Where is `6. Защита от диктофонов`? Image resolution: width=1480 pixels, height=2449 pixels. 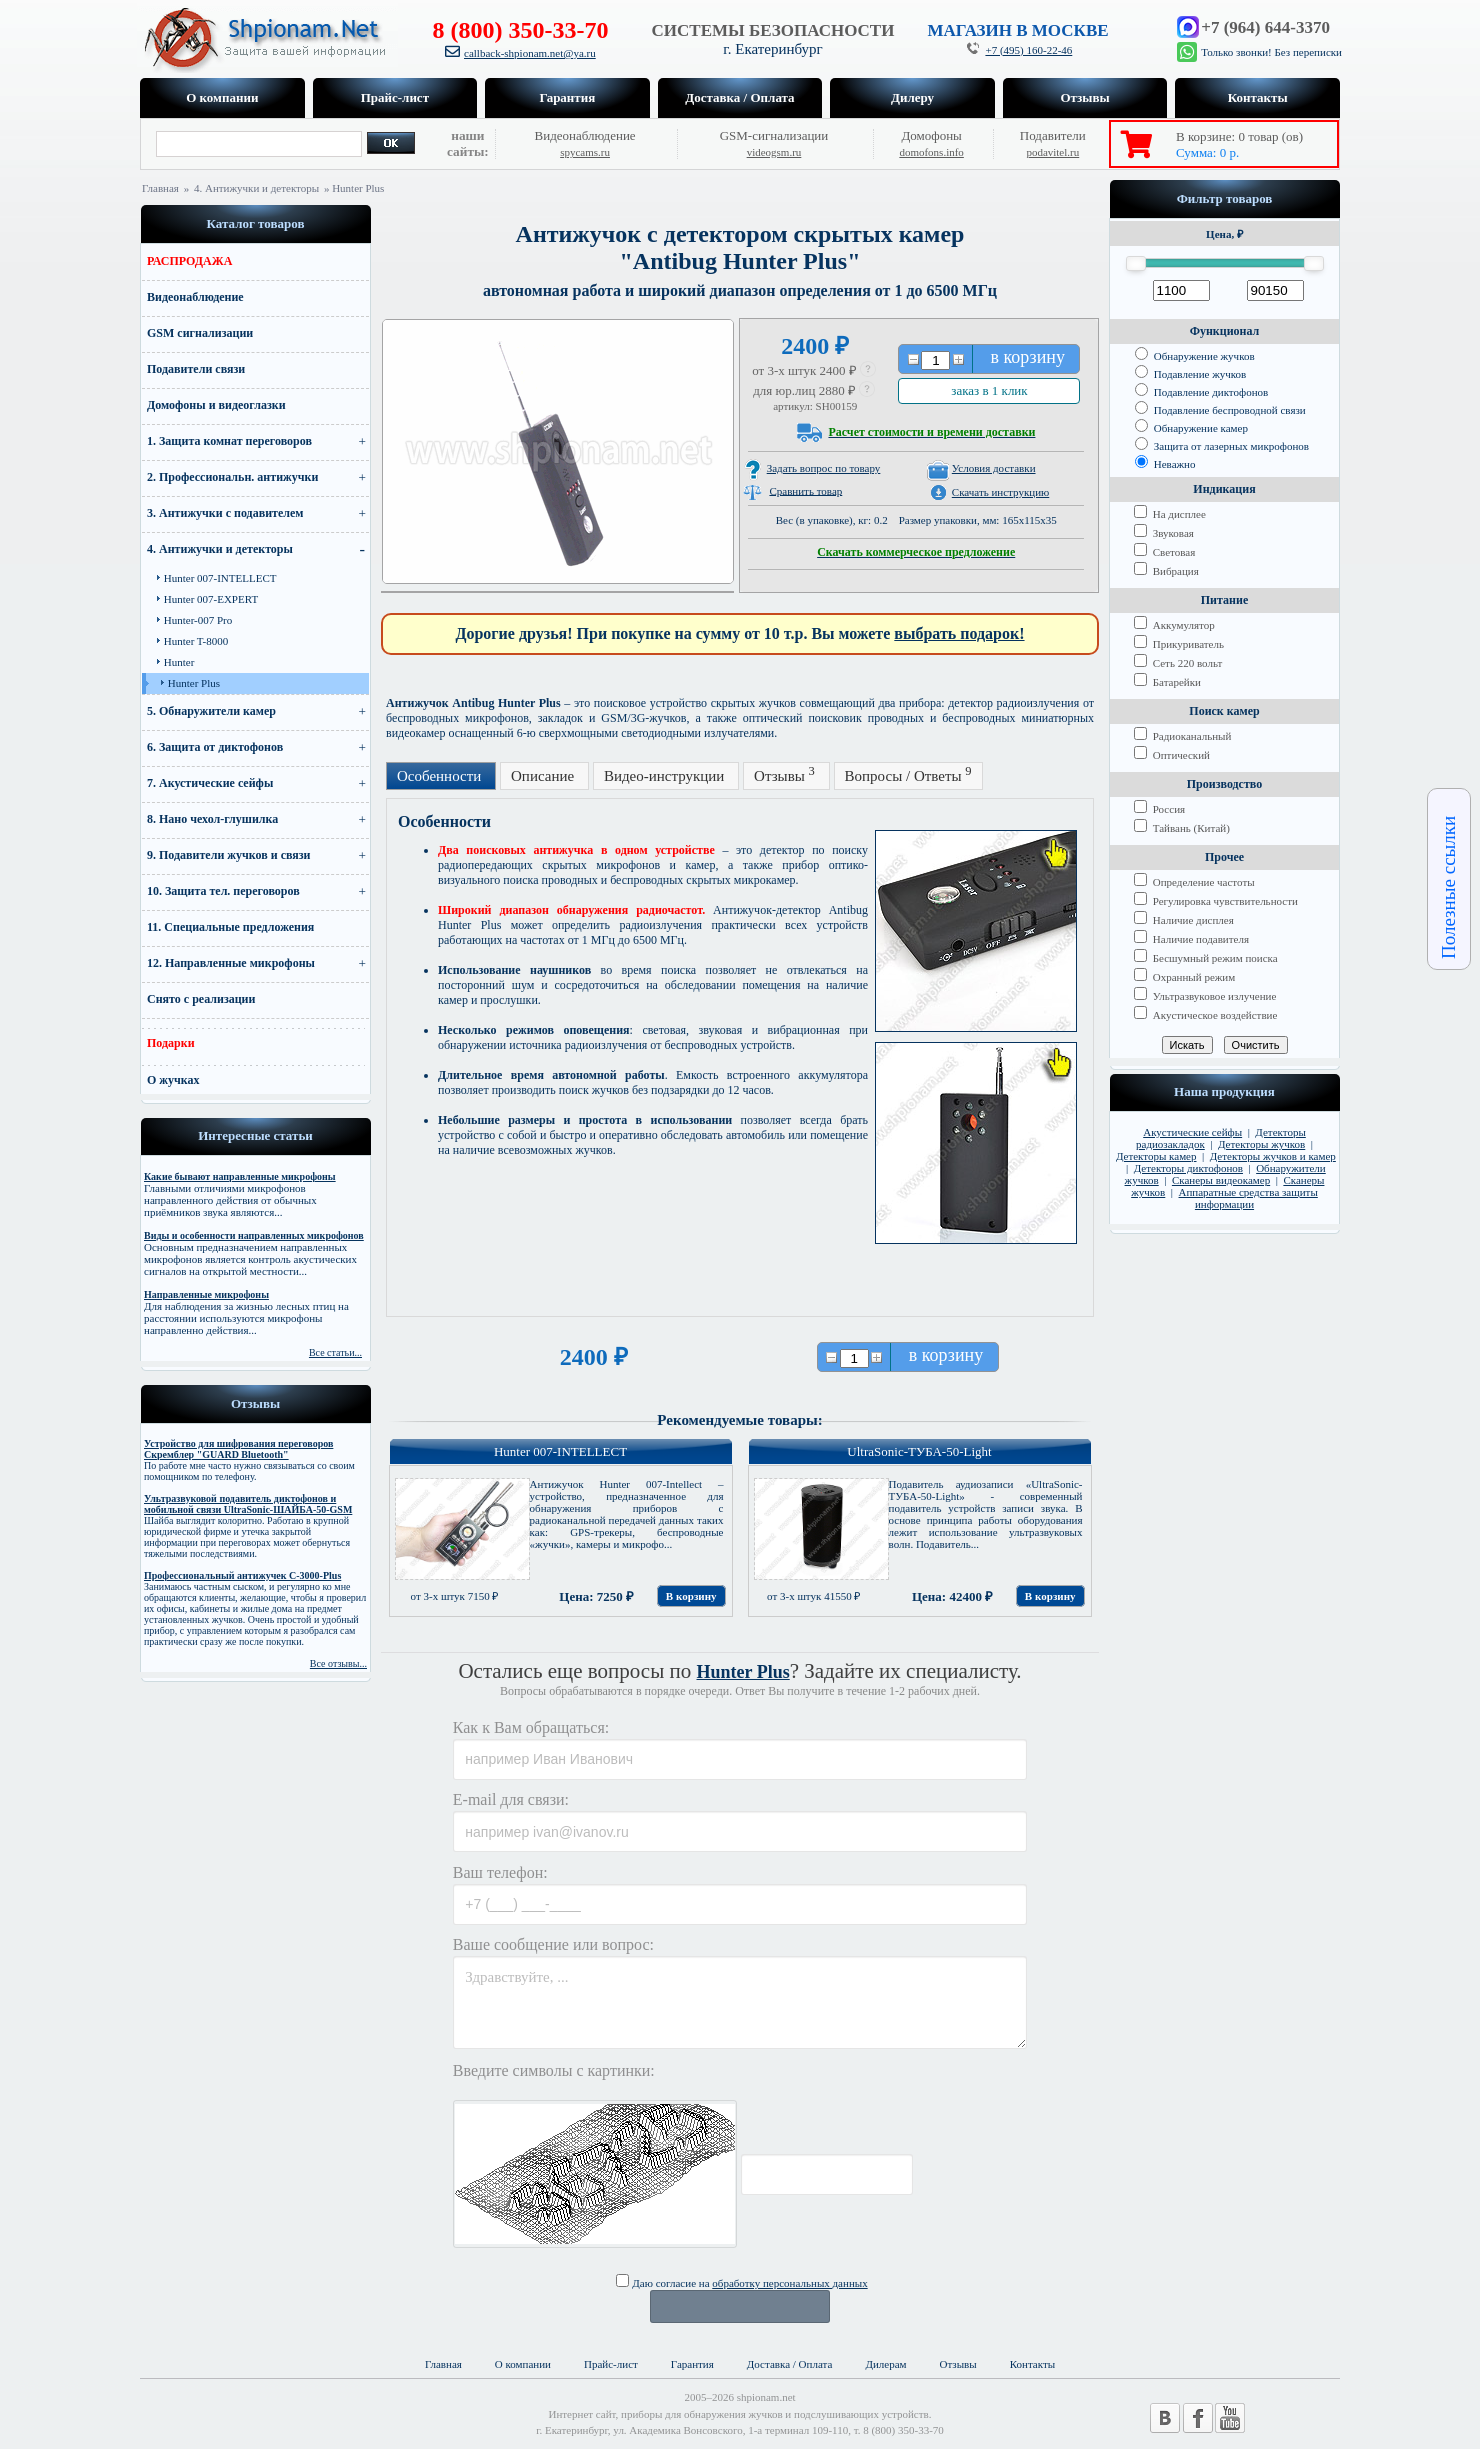 6. Защита от диктофонов is located at coordinates (215, 747).